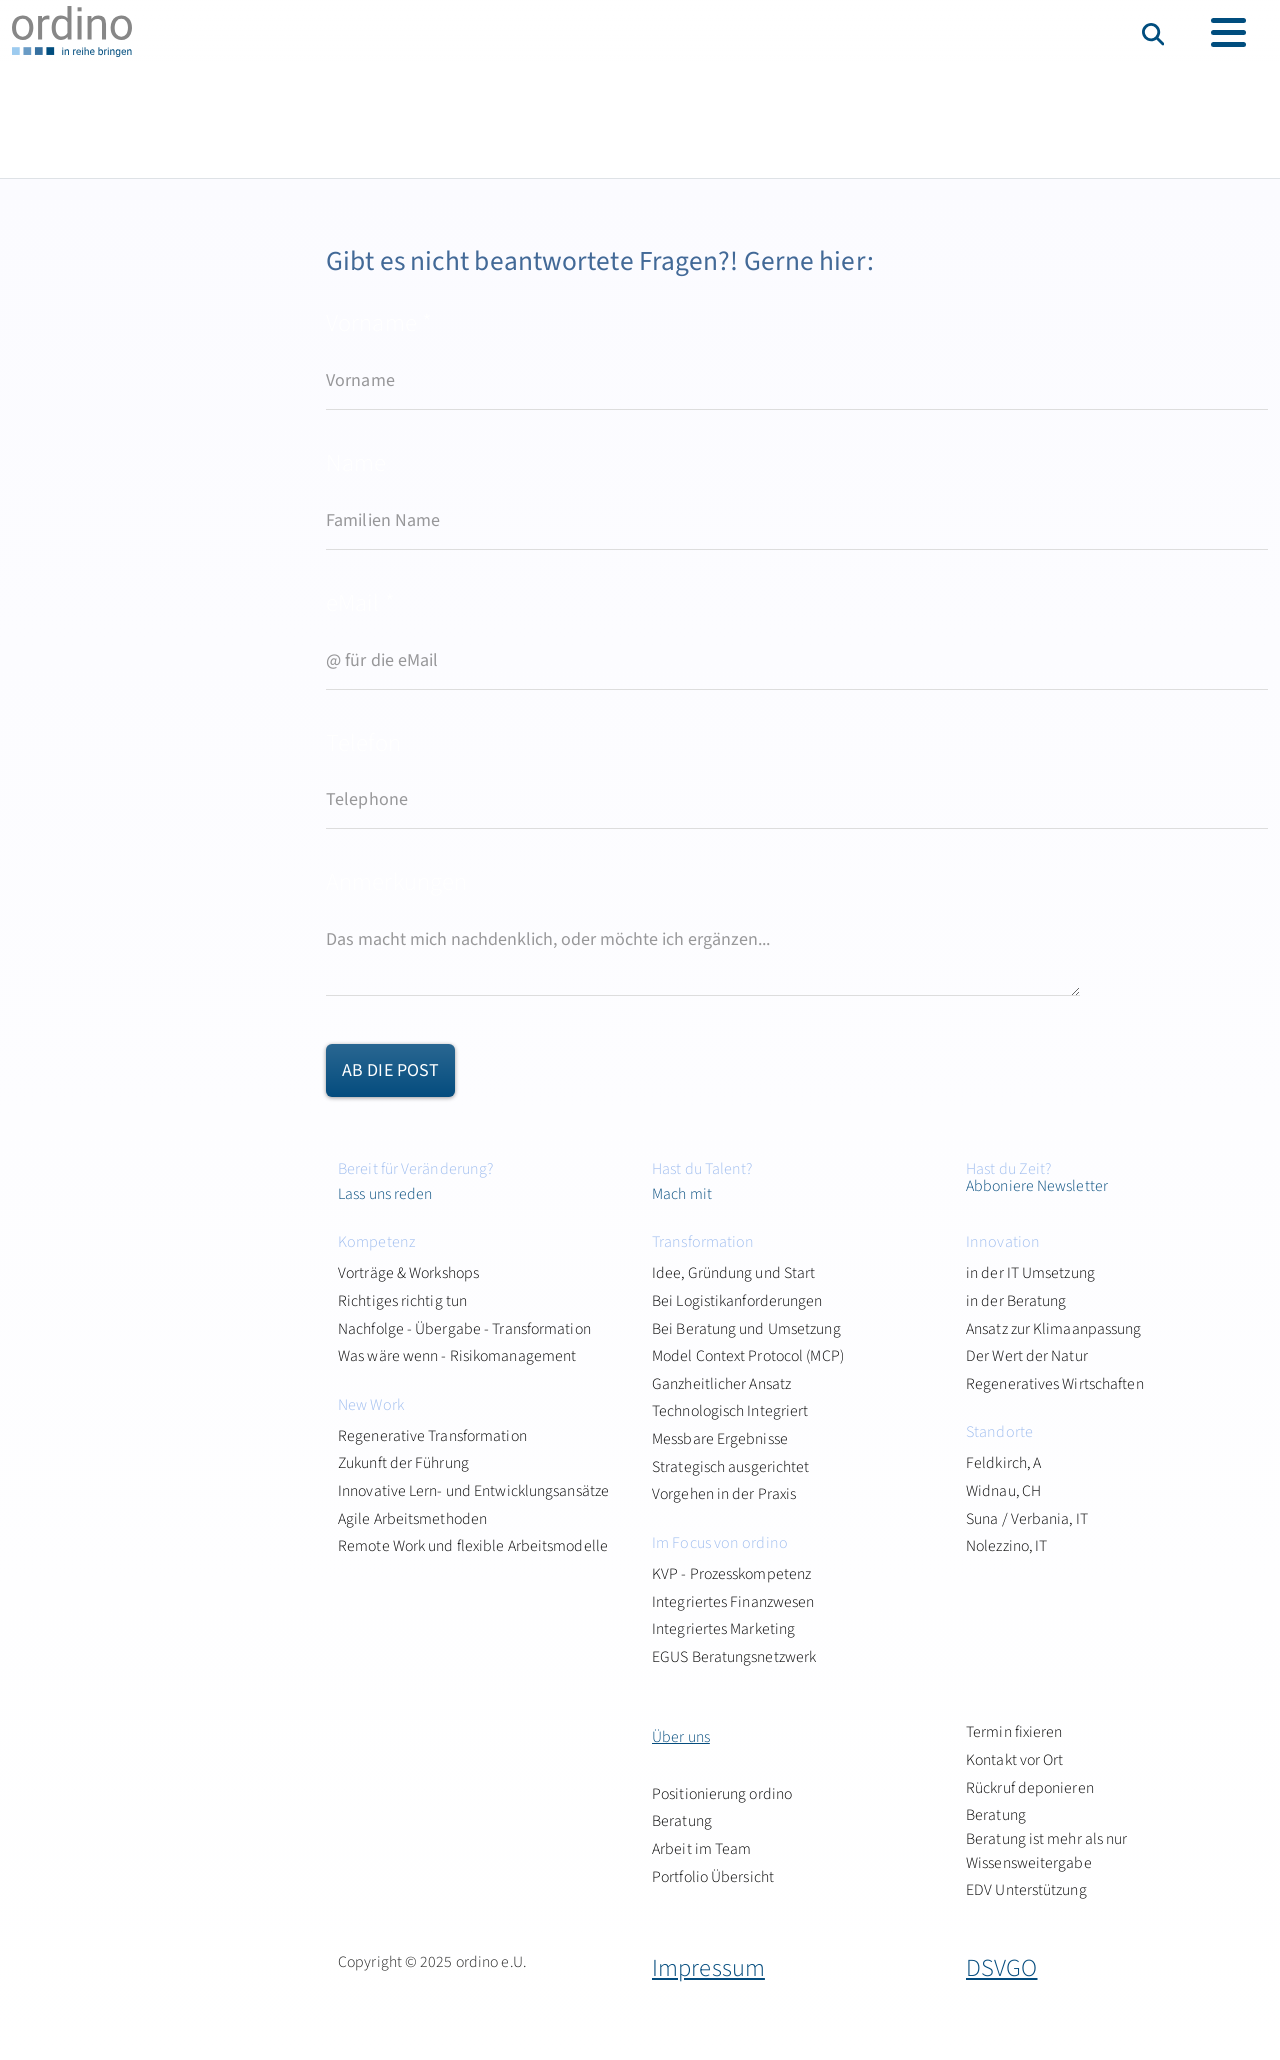 This screenshot has width=1280, height=2060. I want to click on Innovation, so click(1003, 1242).